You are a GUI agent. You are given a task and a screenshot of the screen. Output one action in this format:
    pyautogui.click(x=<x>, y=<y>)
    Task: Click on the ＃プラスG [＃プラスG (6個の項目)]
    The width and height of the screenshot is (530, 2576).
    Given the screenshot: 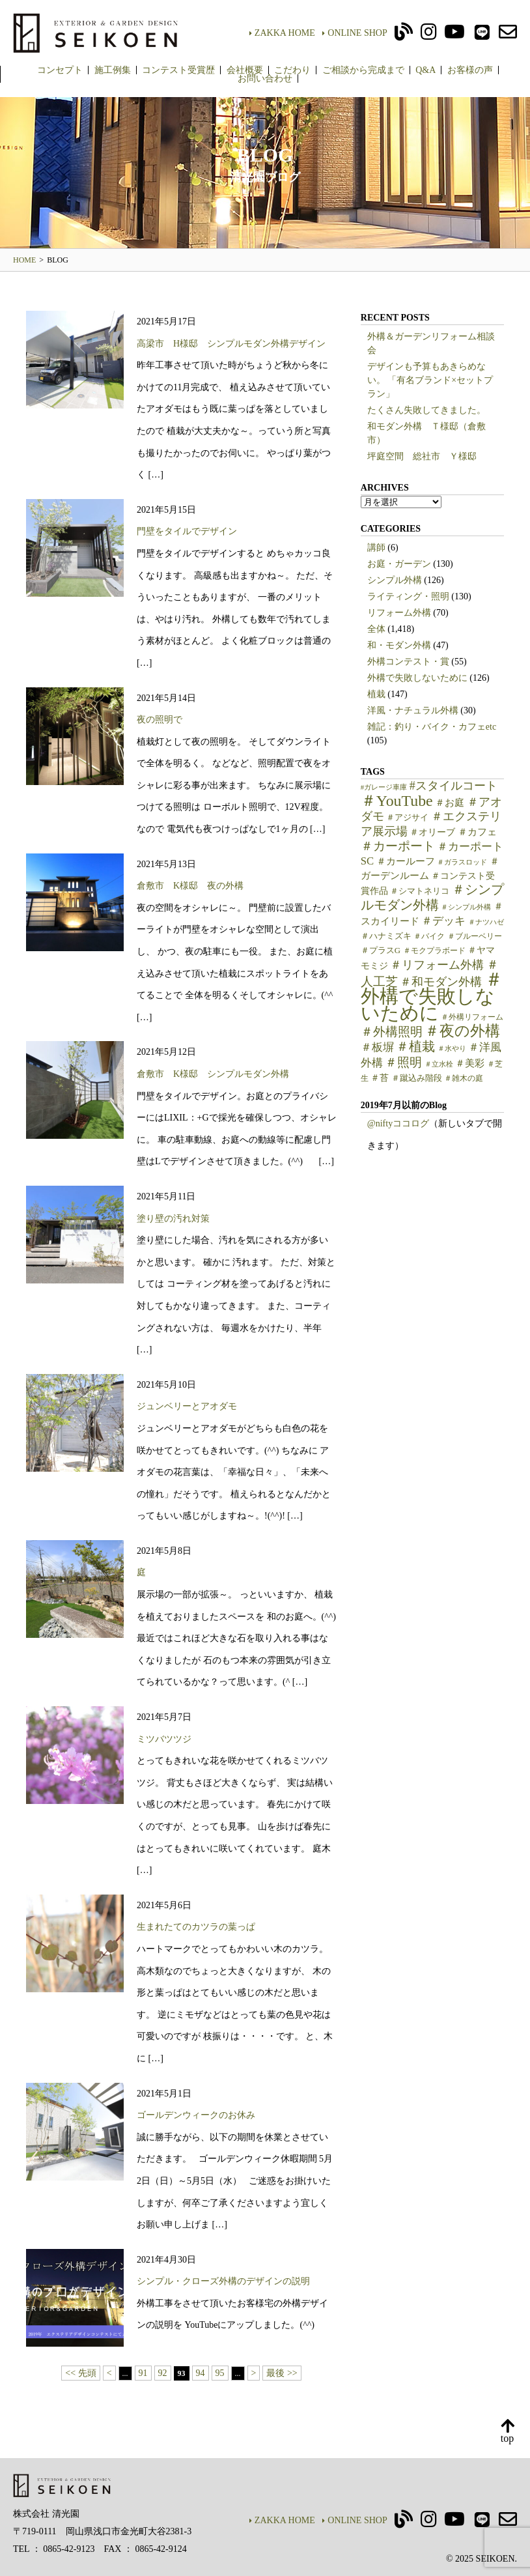 What is the action you would take?
    pyautogui.click(x=380, y=950)
    